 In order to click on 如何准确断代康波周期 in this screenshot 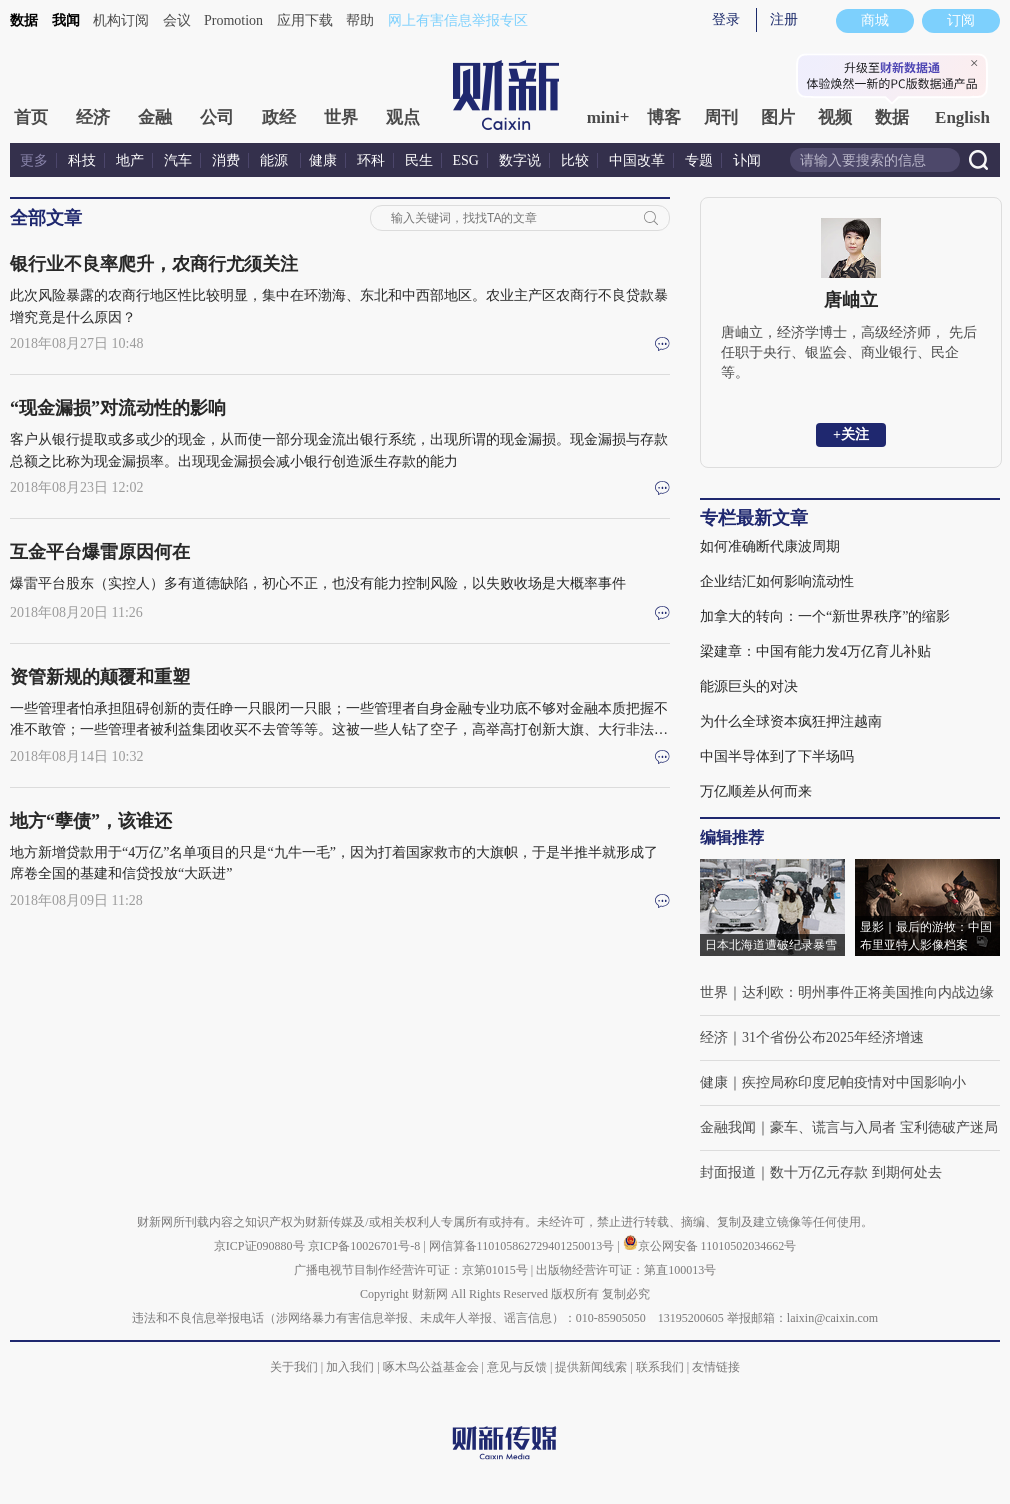, I will do `click(770, 546)`.